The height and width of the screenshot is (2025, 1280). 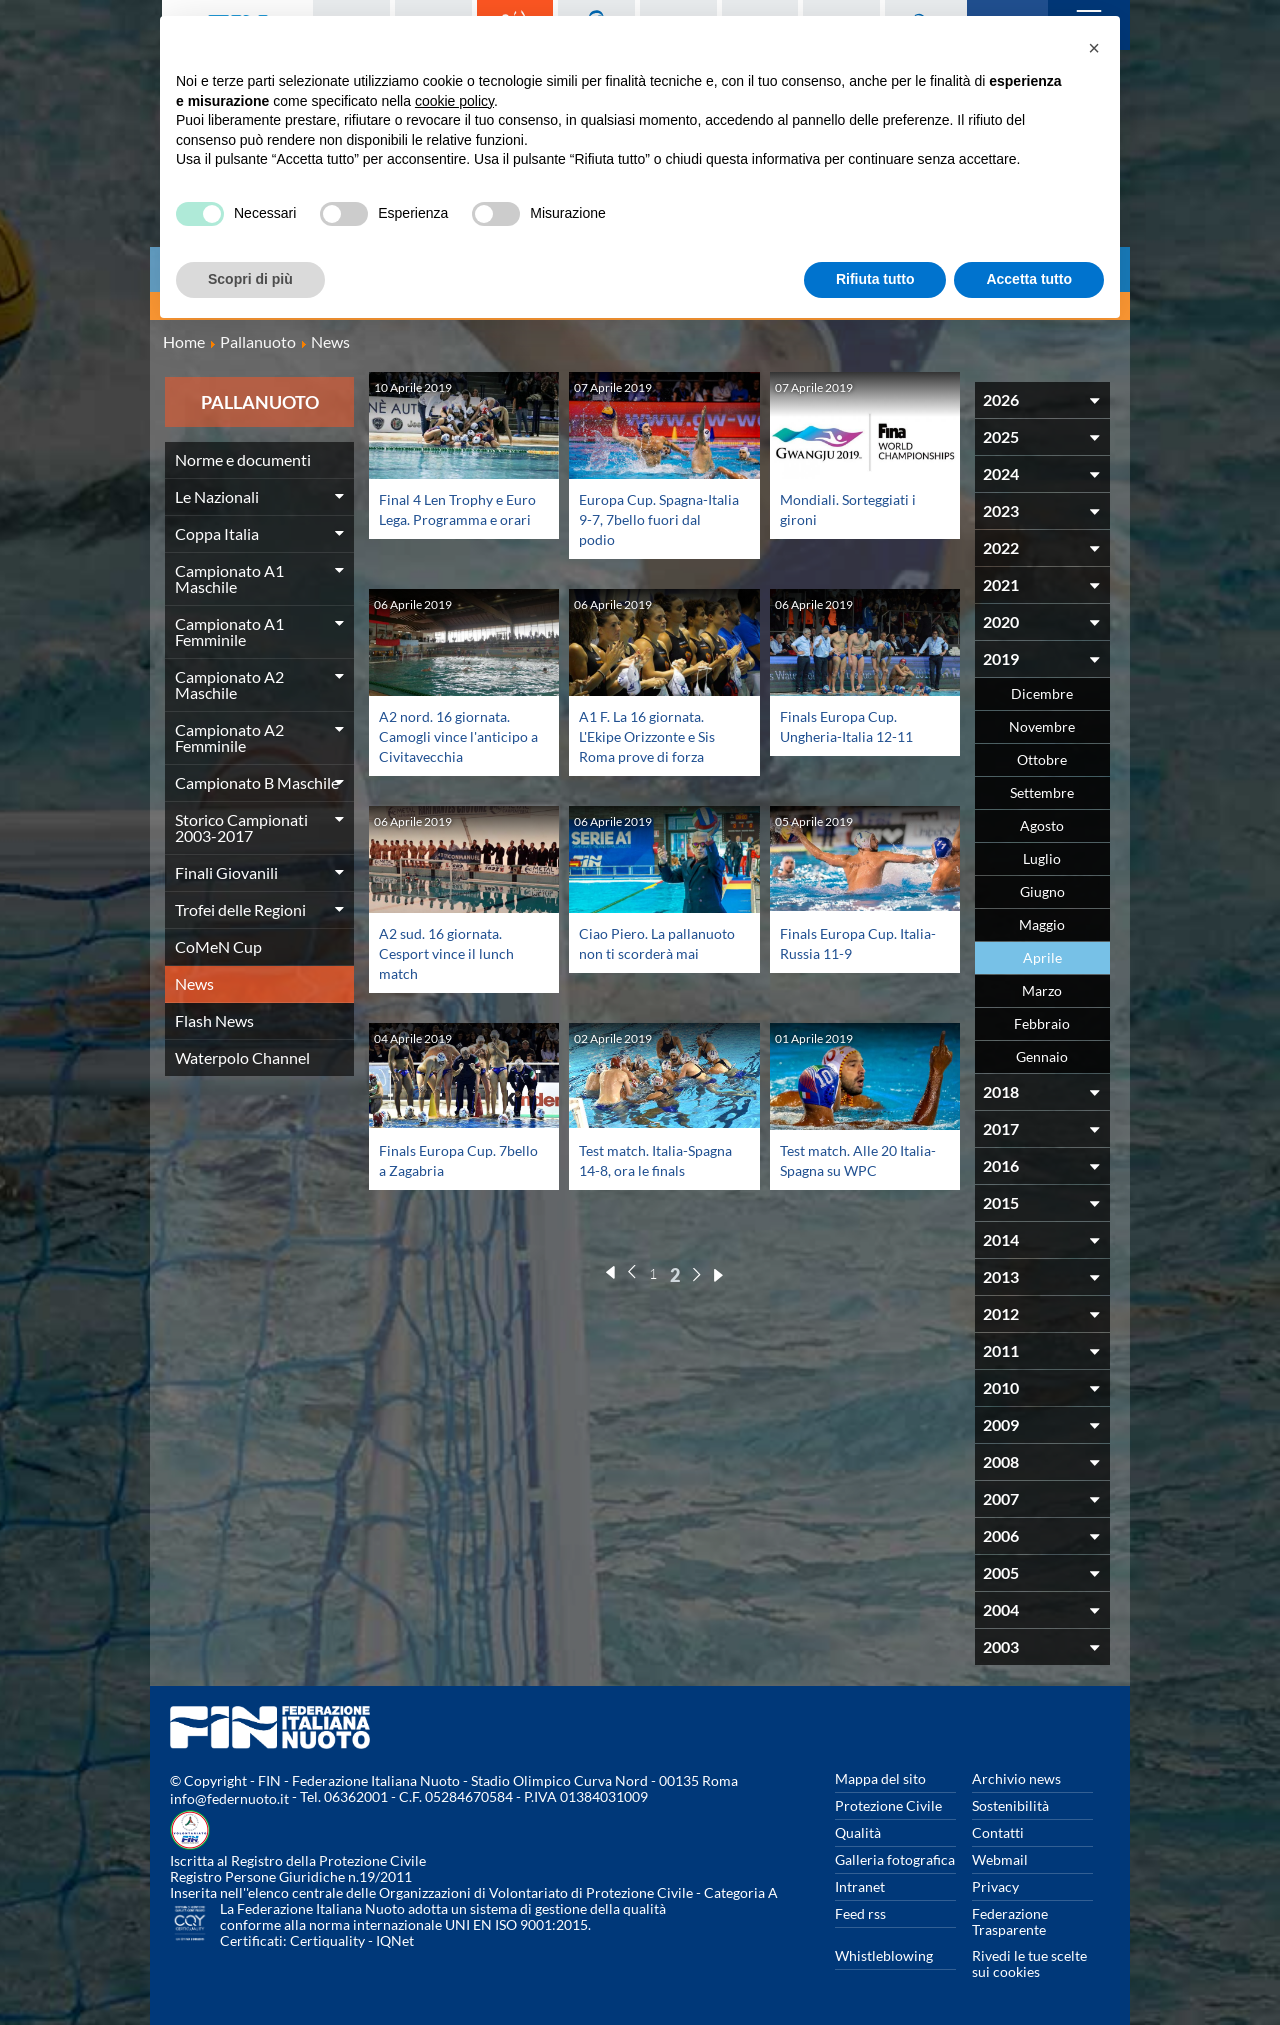 What do you see at coordinates (888, 1805) in the screenshot?
I see `Protezione Civile` at bounding box center [888, 1805].